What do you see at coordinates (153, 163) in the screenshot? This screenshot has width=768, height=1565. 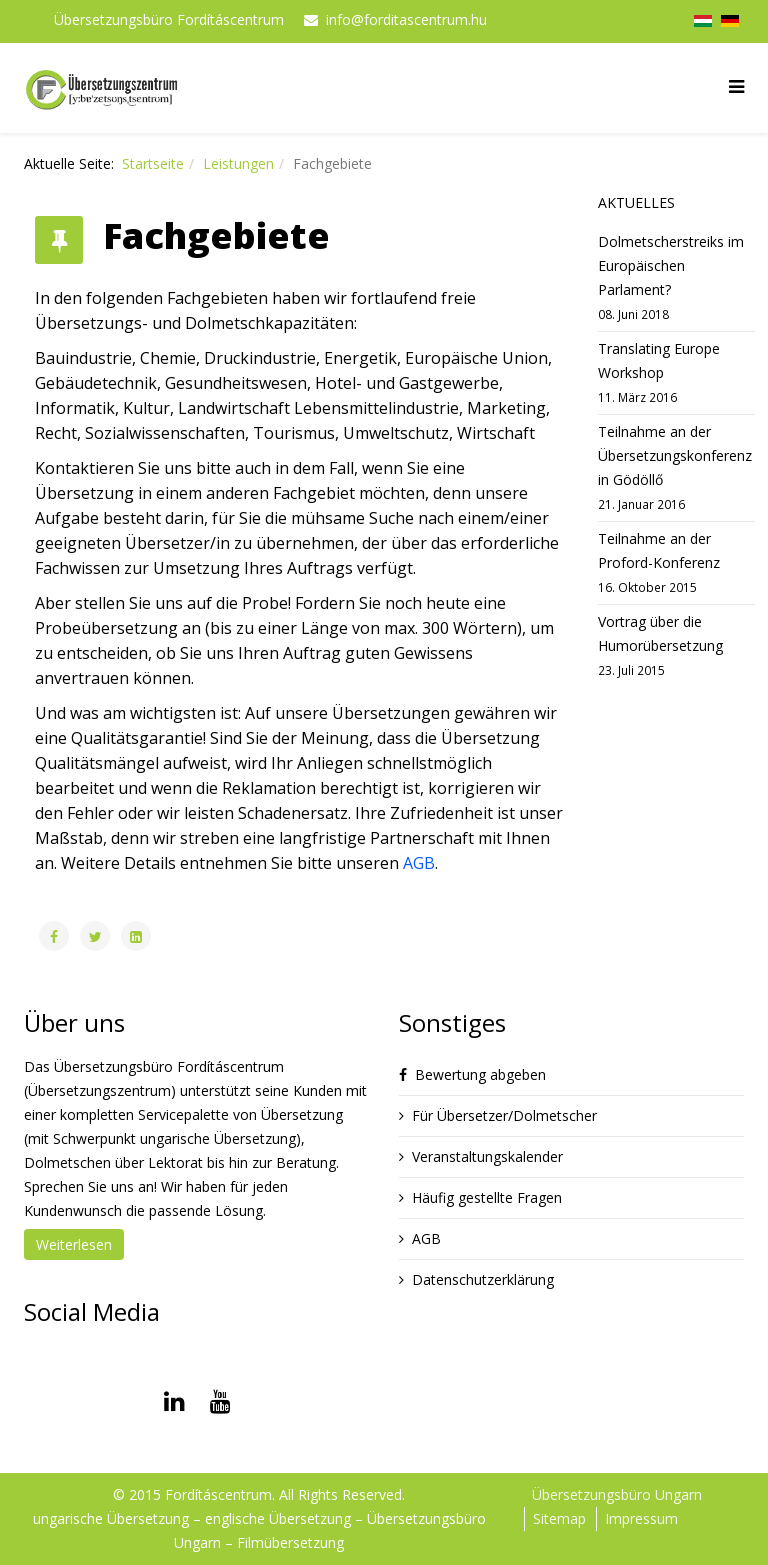 I see `Startseite` at bounding box center [153, 163].